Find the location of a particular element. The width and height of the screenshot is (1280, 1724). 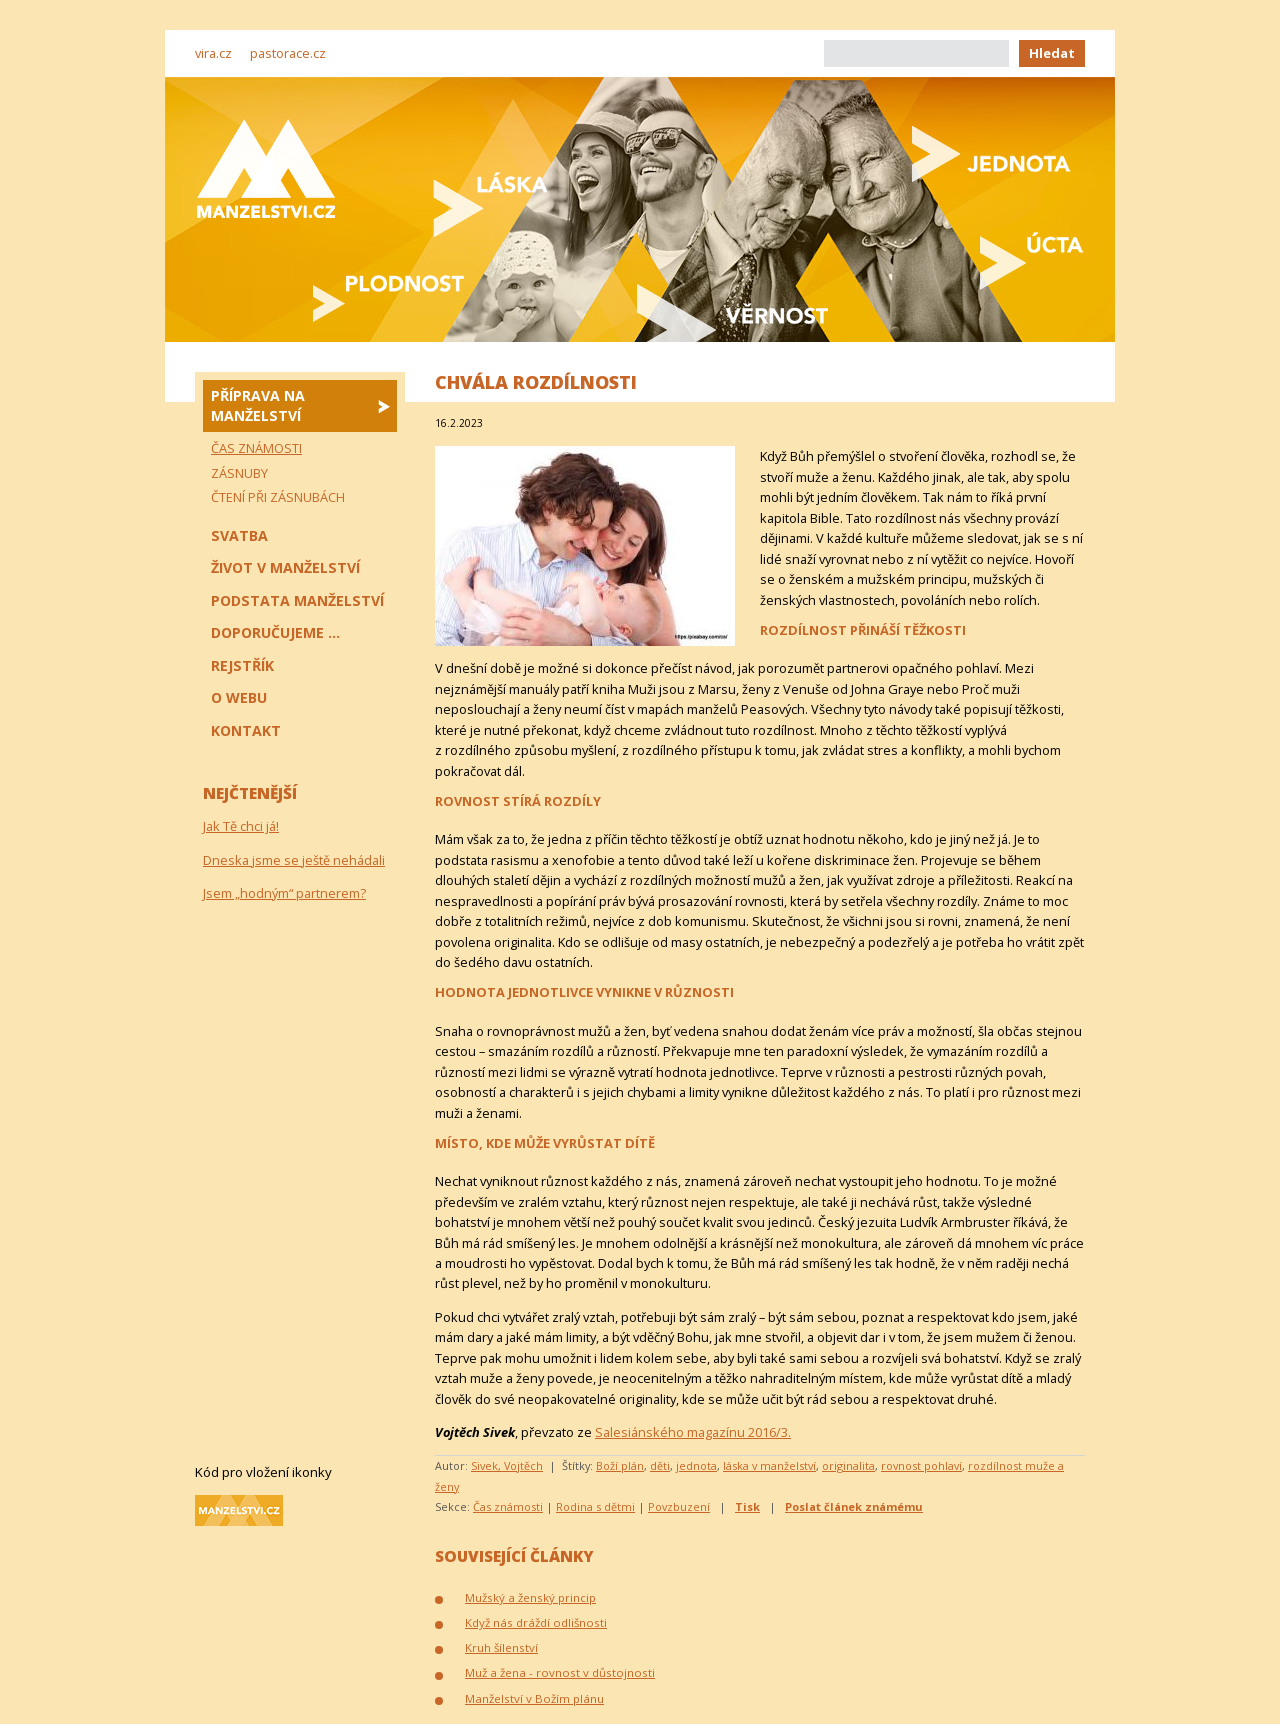

Salesiánského magazínu 2016/3. is located at coordinates (693, 1432).